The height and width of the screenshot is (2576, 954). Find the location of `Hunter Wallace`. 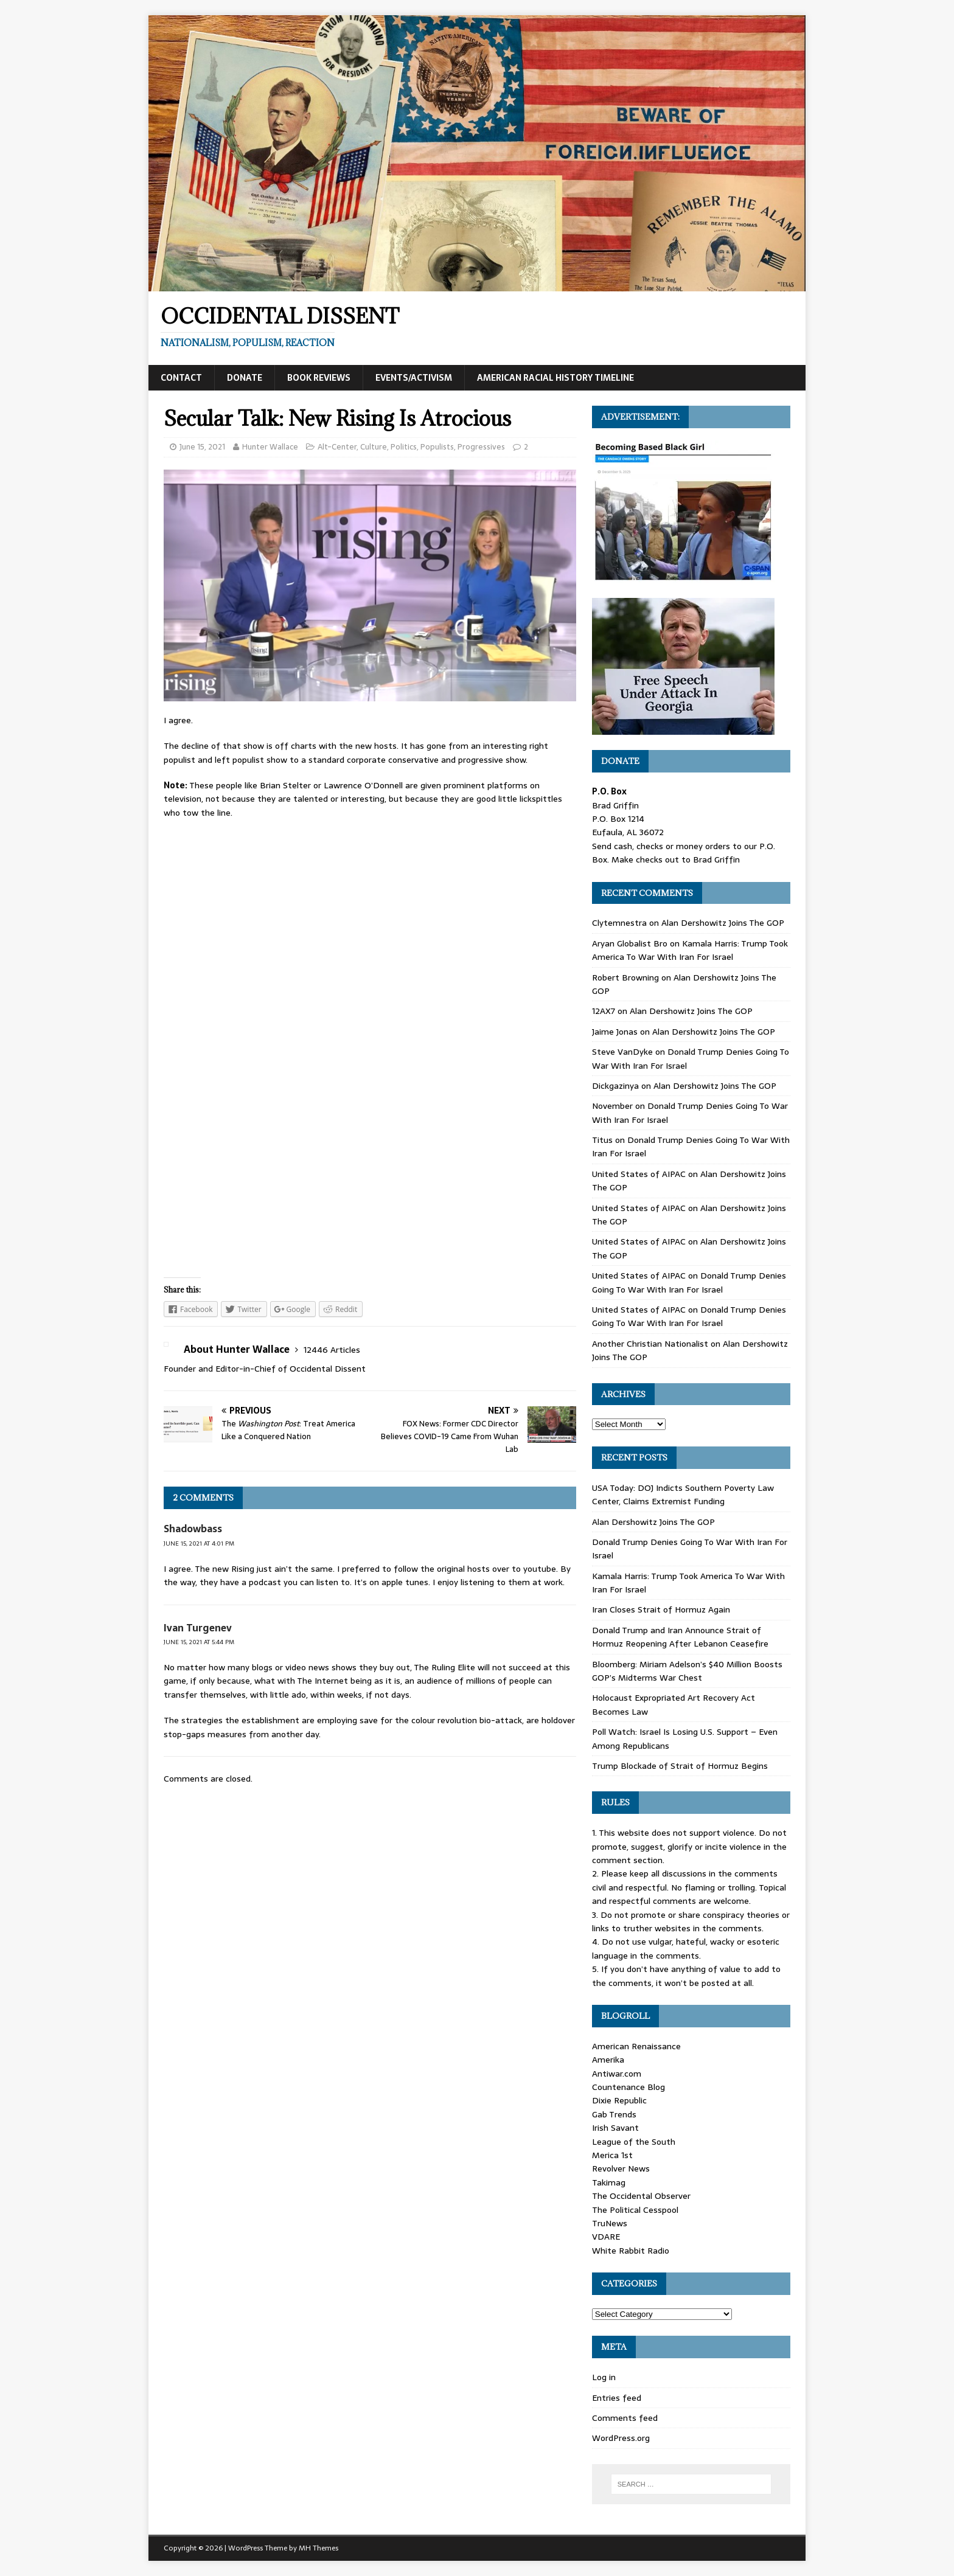

Hunter Wallace is located at coordinates (270, 446).